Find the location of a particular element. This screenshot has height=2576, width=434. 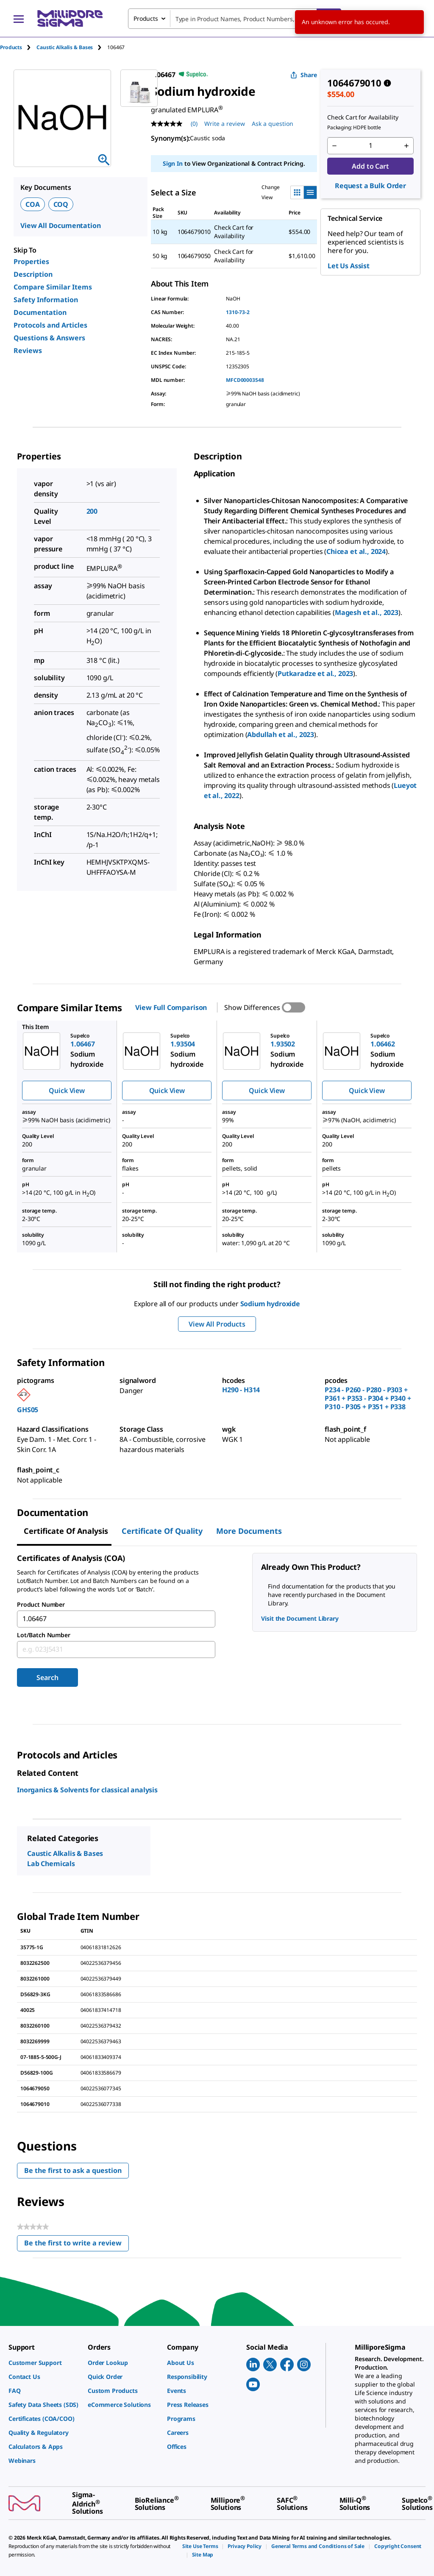

Share is located at coordinates (303, 75).